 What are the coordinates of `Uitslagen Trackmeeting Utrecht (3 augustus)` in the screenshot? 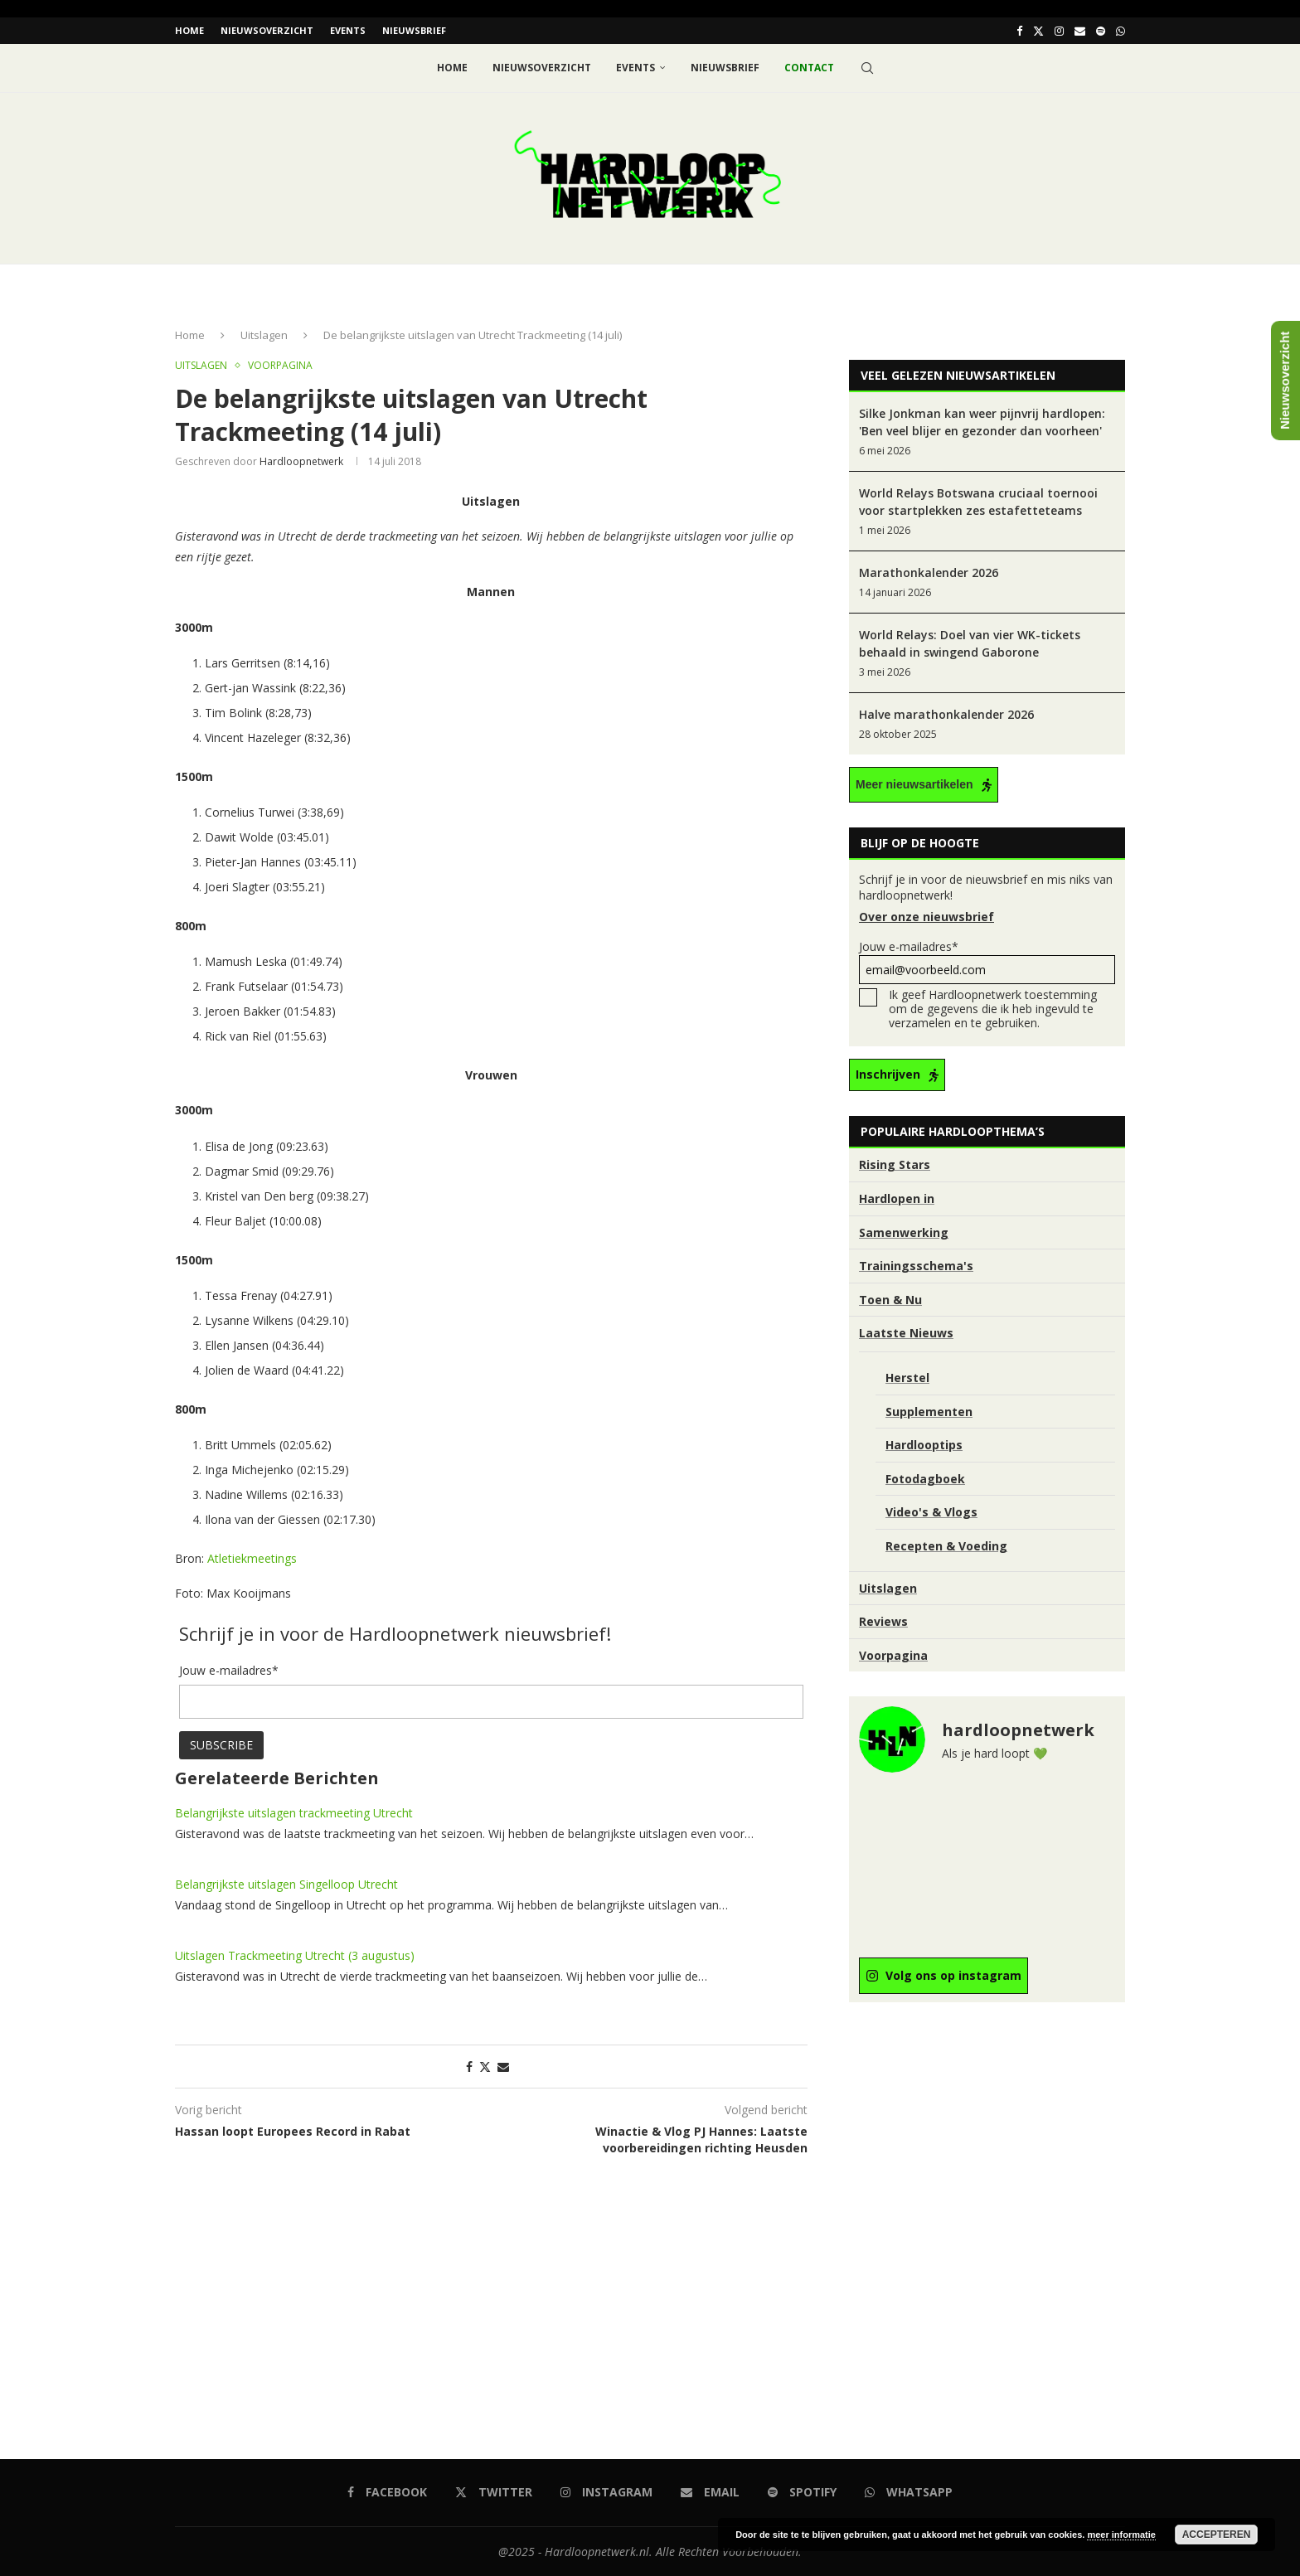 It's located at (295, 1955).